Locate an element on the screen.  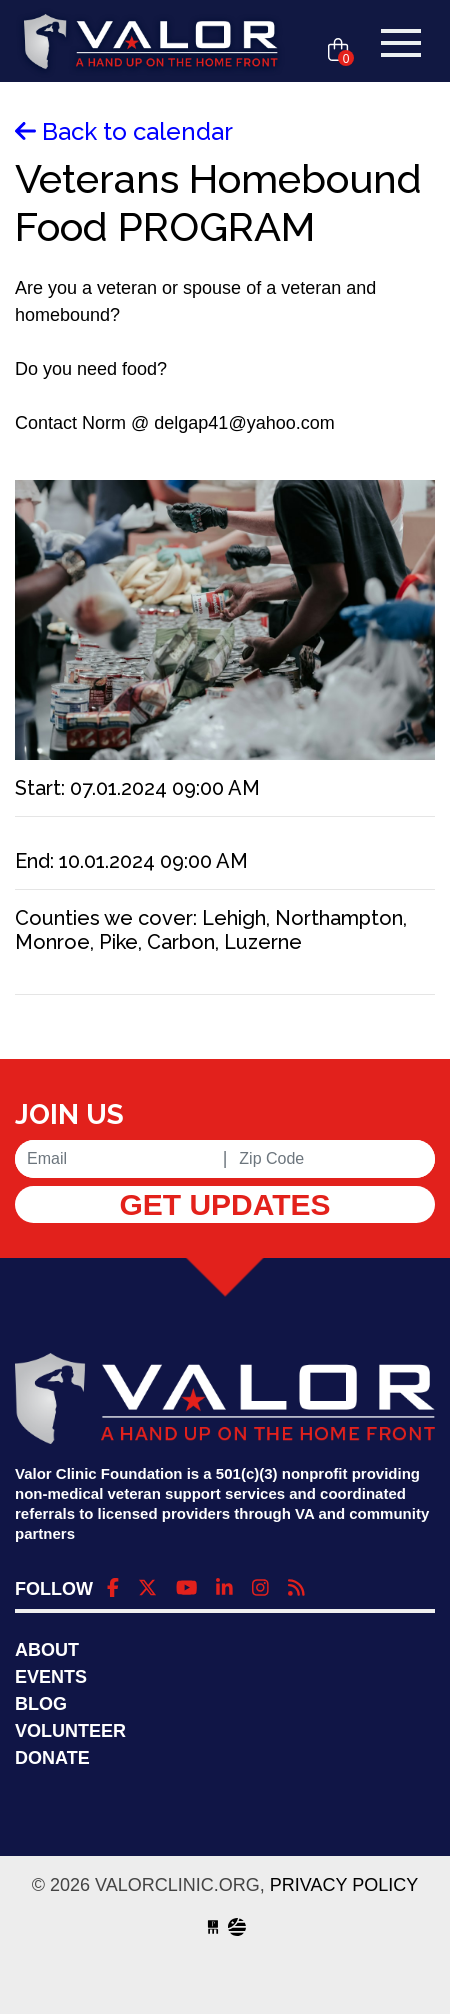
Events is located at coordinates (51, 1677).